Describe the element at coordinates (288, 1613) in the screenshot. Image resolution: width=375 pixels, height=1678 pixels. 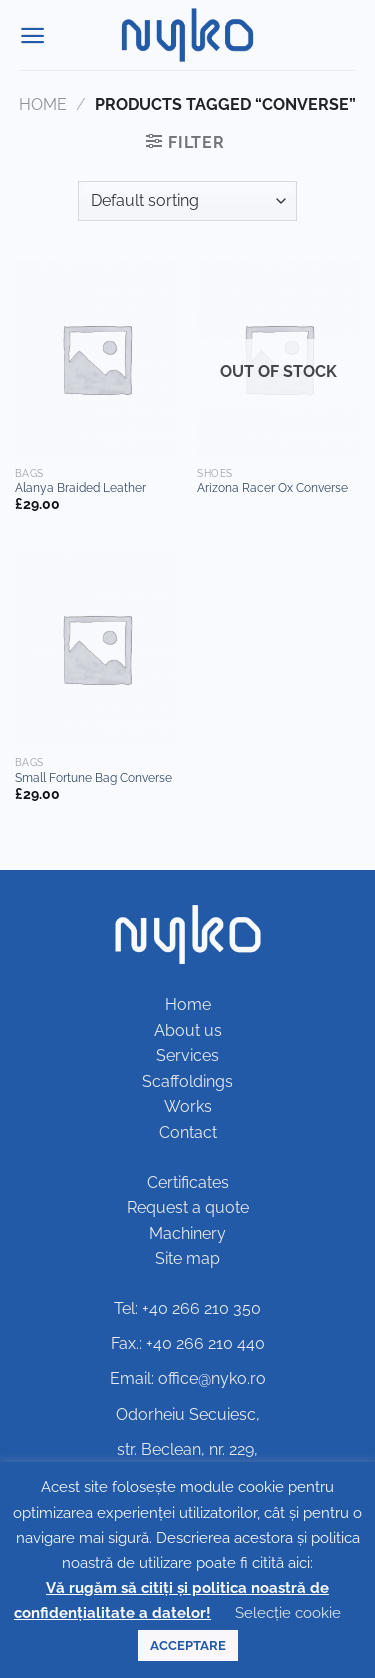
I see `Selecție cookie [button]` at that location.